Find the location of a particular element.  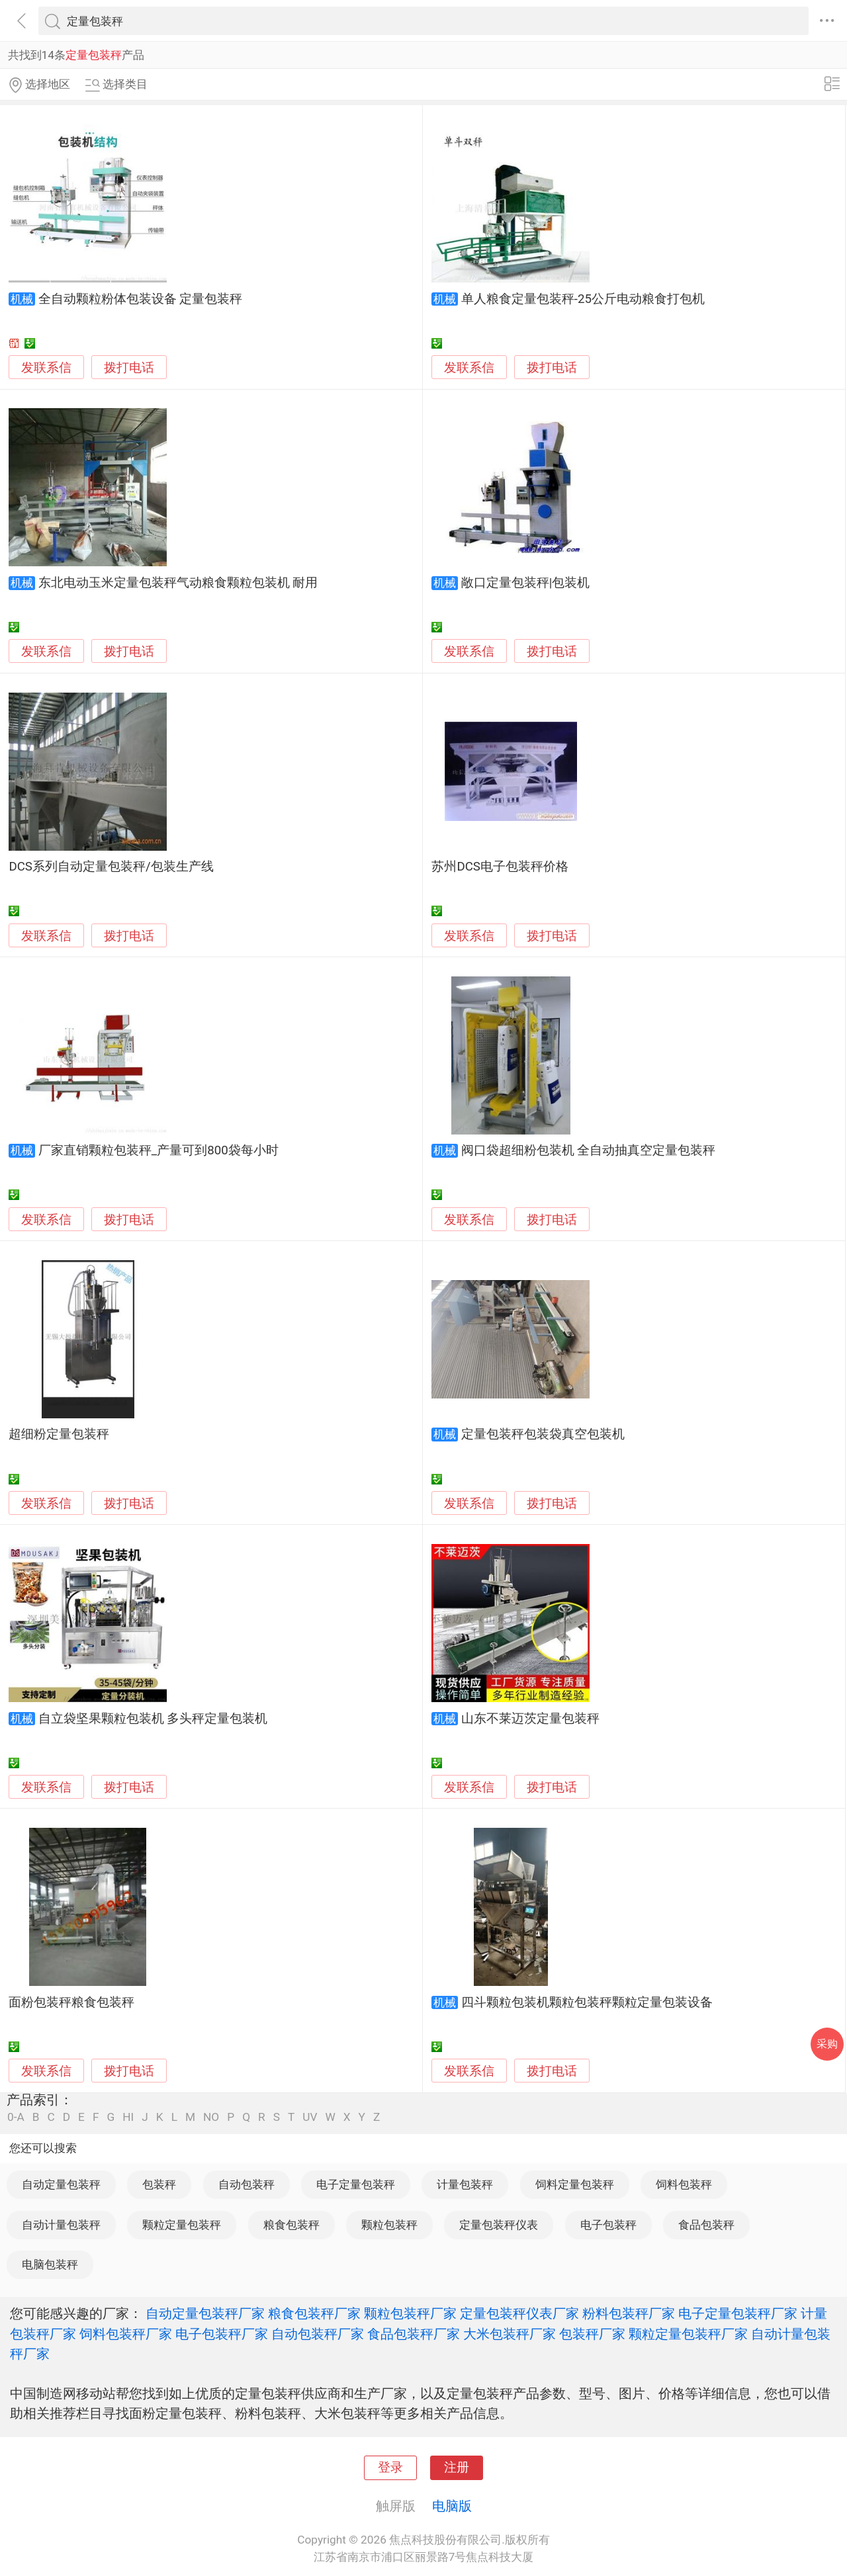

自动包装秤厂家 is located at coordinates (317, 2334).